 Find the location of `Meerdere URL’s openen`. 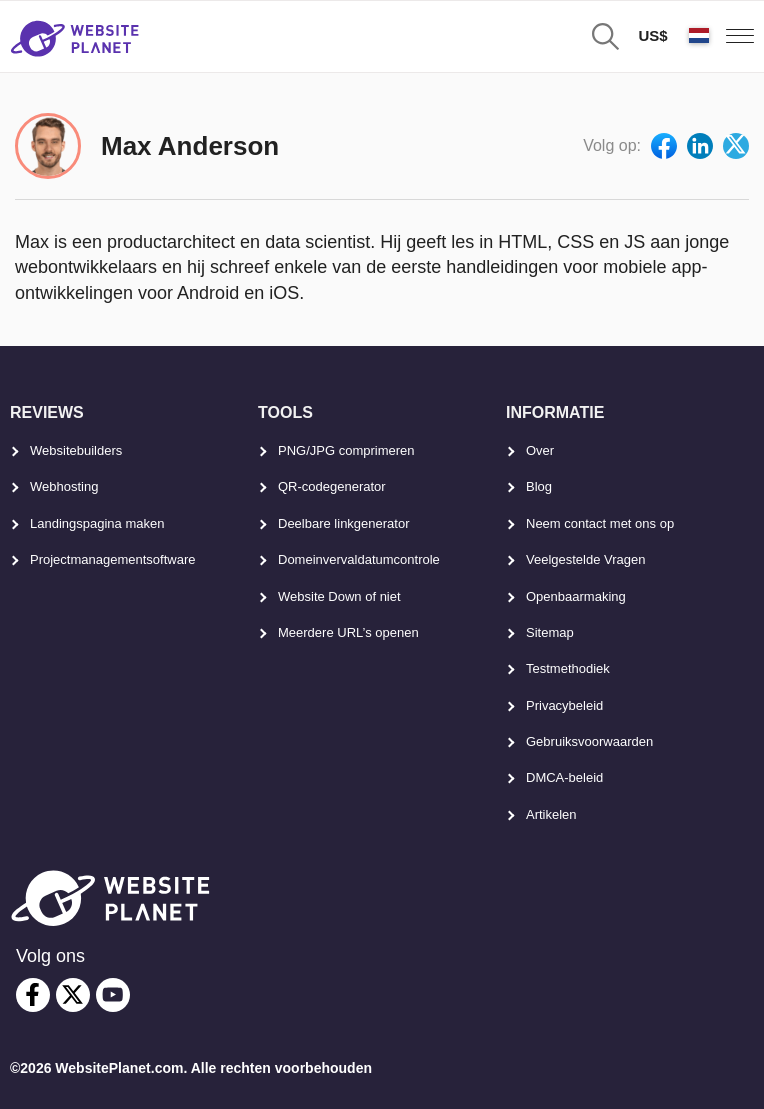

Meerdere URL’s openen is located at coordinates (348, 632).